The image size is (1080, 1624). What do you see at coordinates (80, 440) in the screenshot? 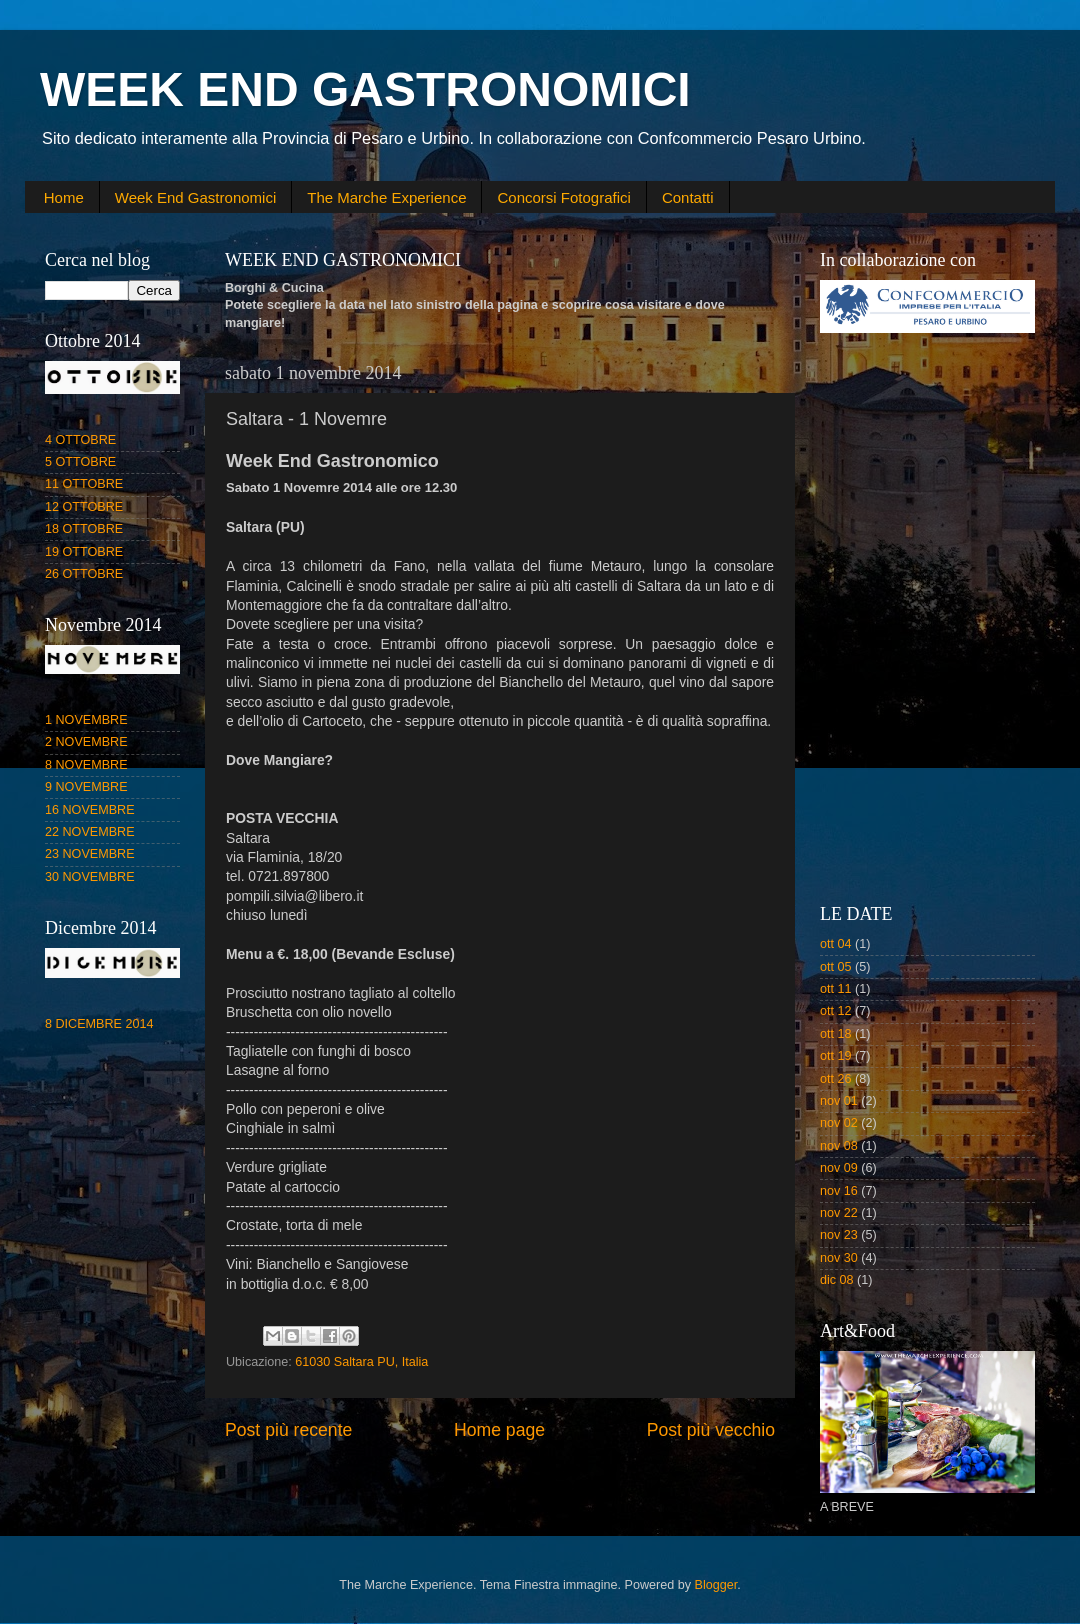
I see `4 OTTOBRE` at bounding box center [80, 440].